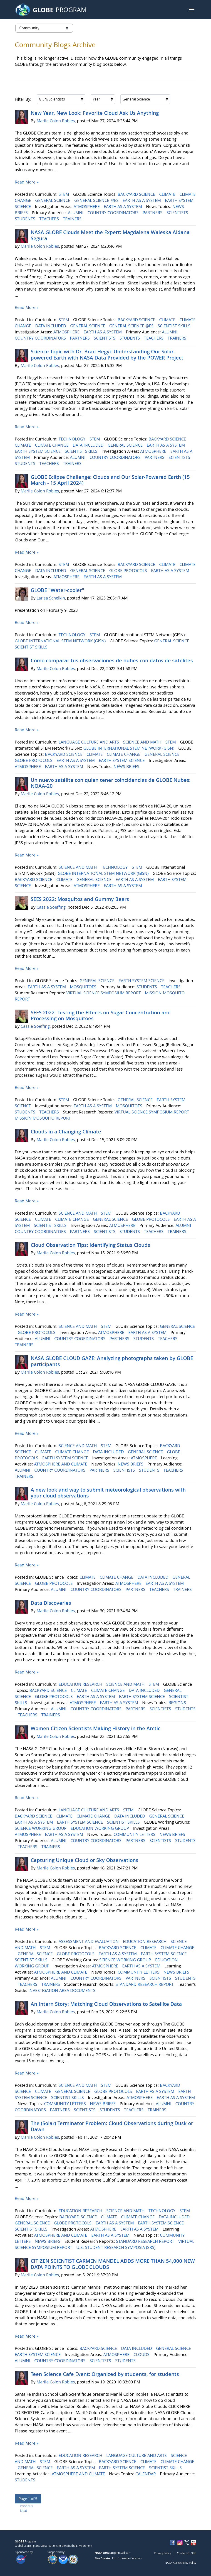 The height and width of the screenshot is (2576, 211). What do you see at coordinates (113, 2264) in the screenshot?
I see `CITIZEN SCIENTIST CARMEN MANDEL ADDS MORE THAN 54,000 NEW DATA POINTS TO GLOBE CLOUDS` at bounding box center [113, 2264].